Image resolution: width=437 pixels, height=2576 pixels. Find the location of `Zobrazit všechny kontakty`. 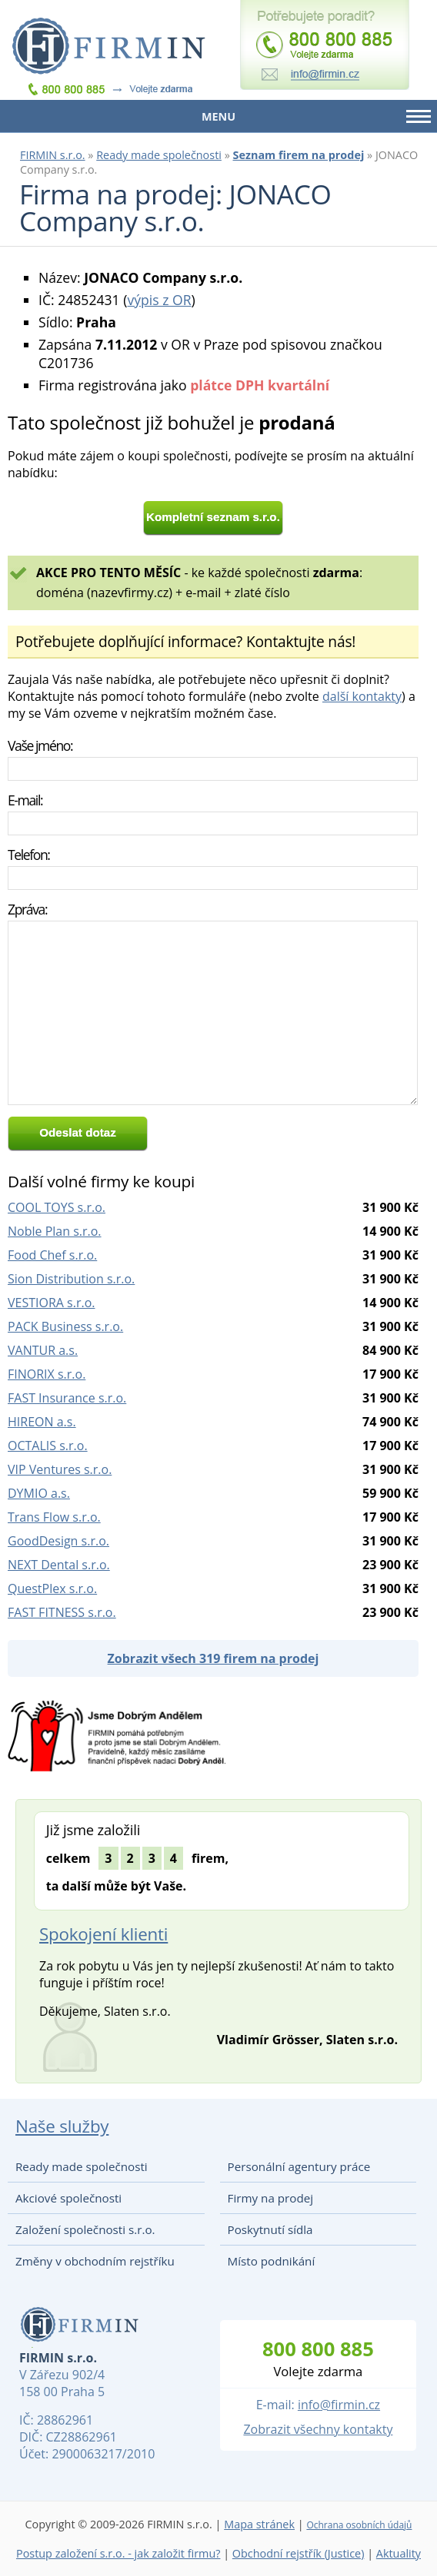

Zobrazit všechny kontakty is located at coordinates (317, 2429).